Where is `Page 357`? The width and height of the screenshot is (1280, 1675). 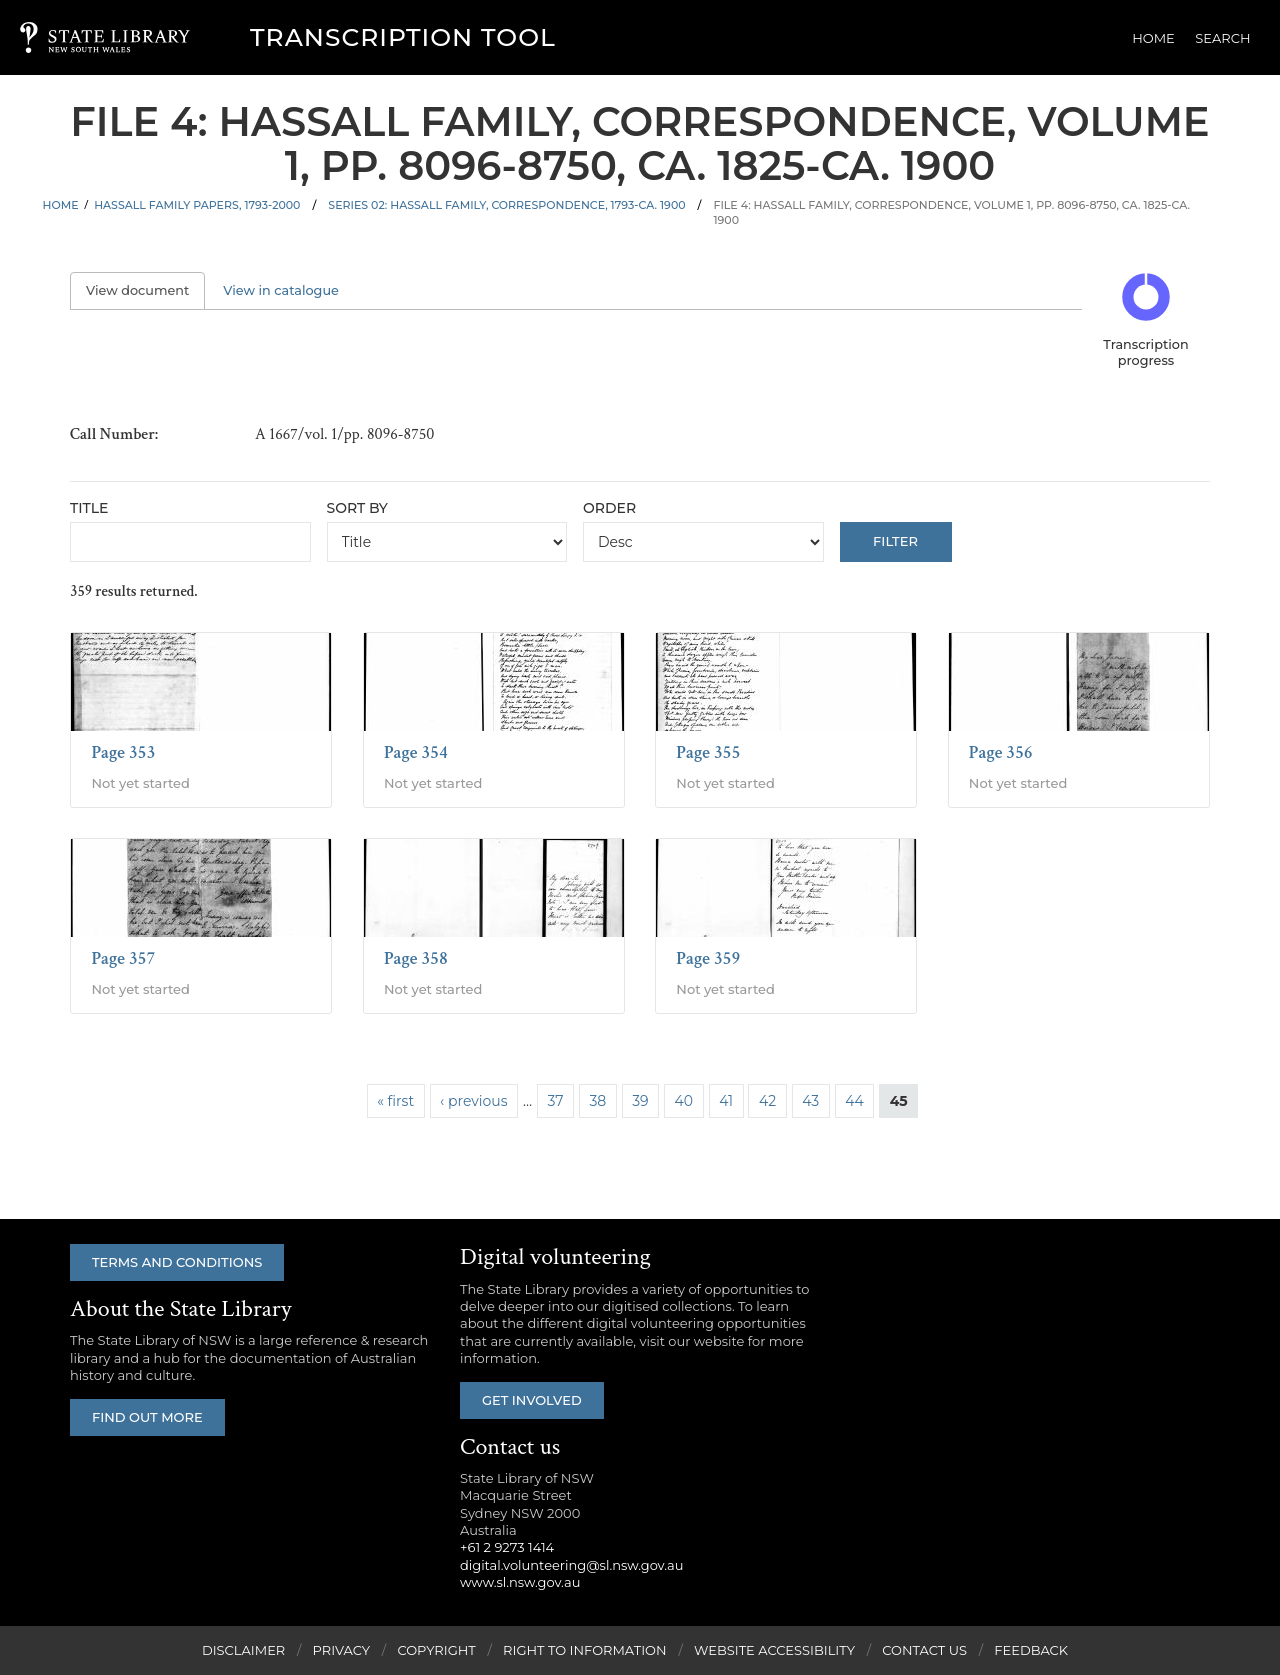 Page 357 is located at coordinates (123, 958).